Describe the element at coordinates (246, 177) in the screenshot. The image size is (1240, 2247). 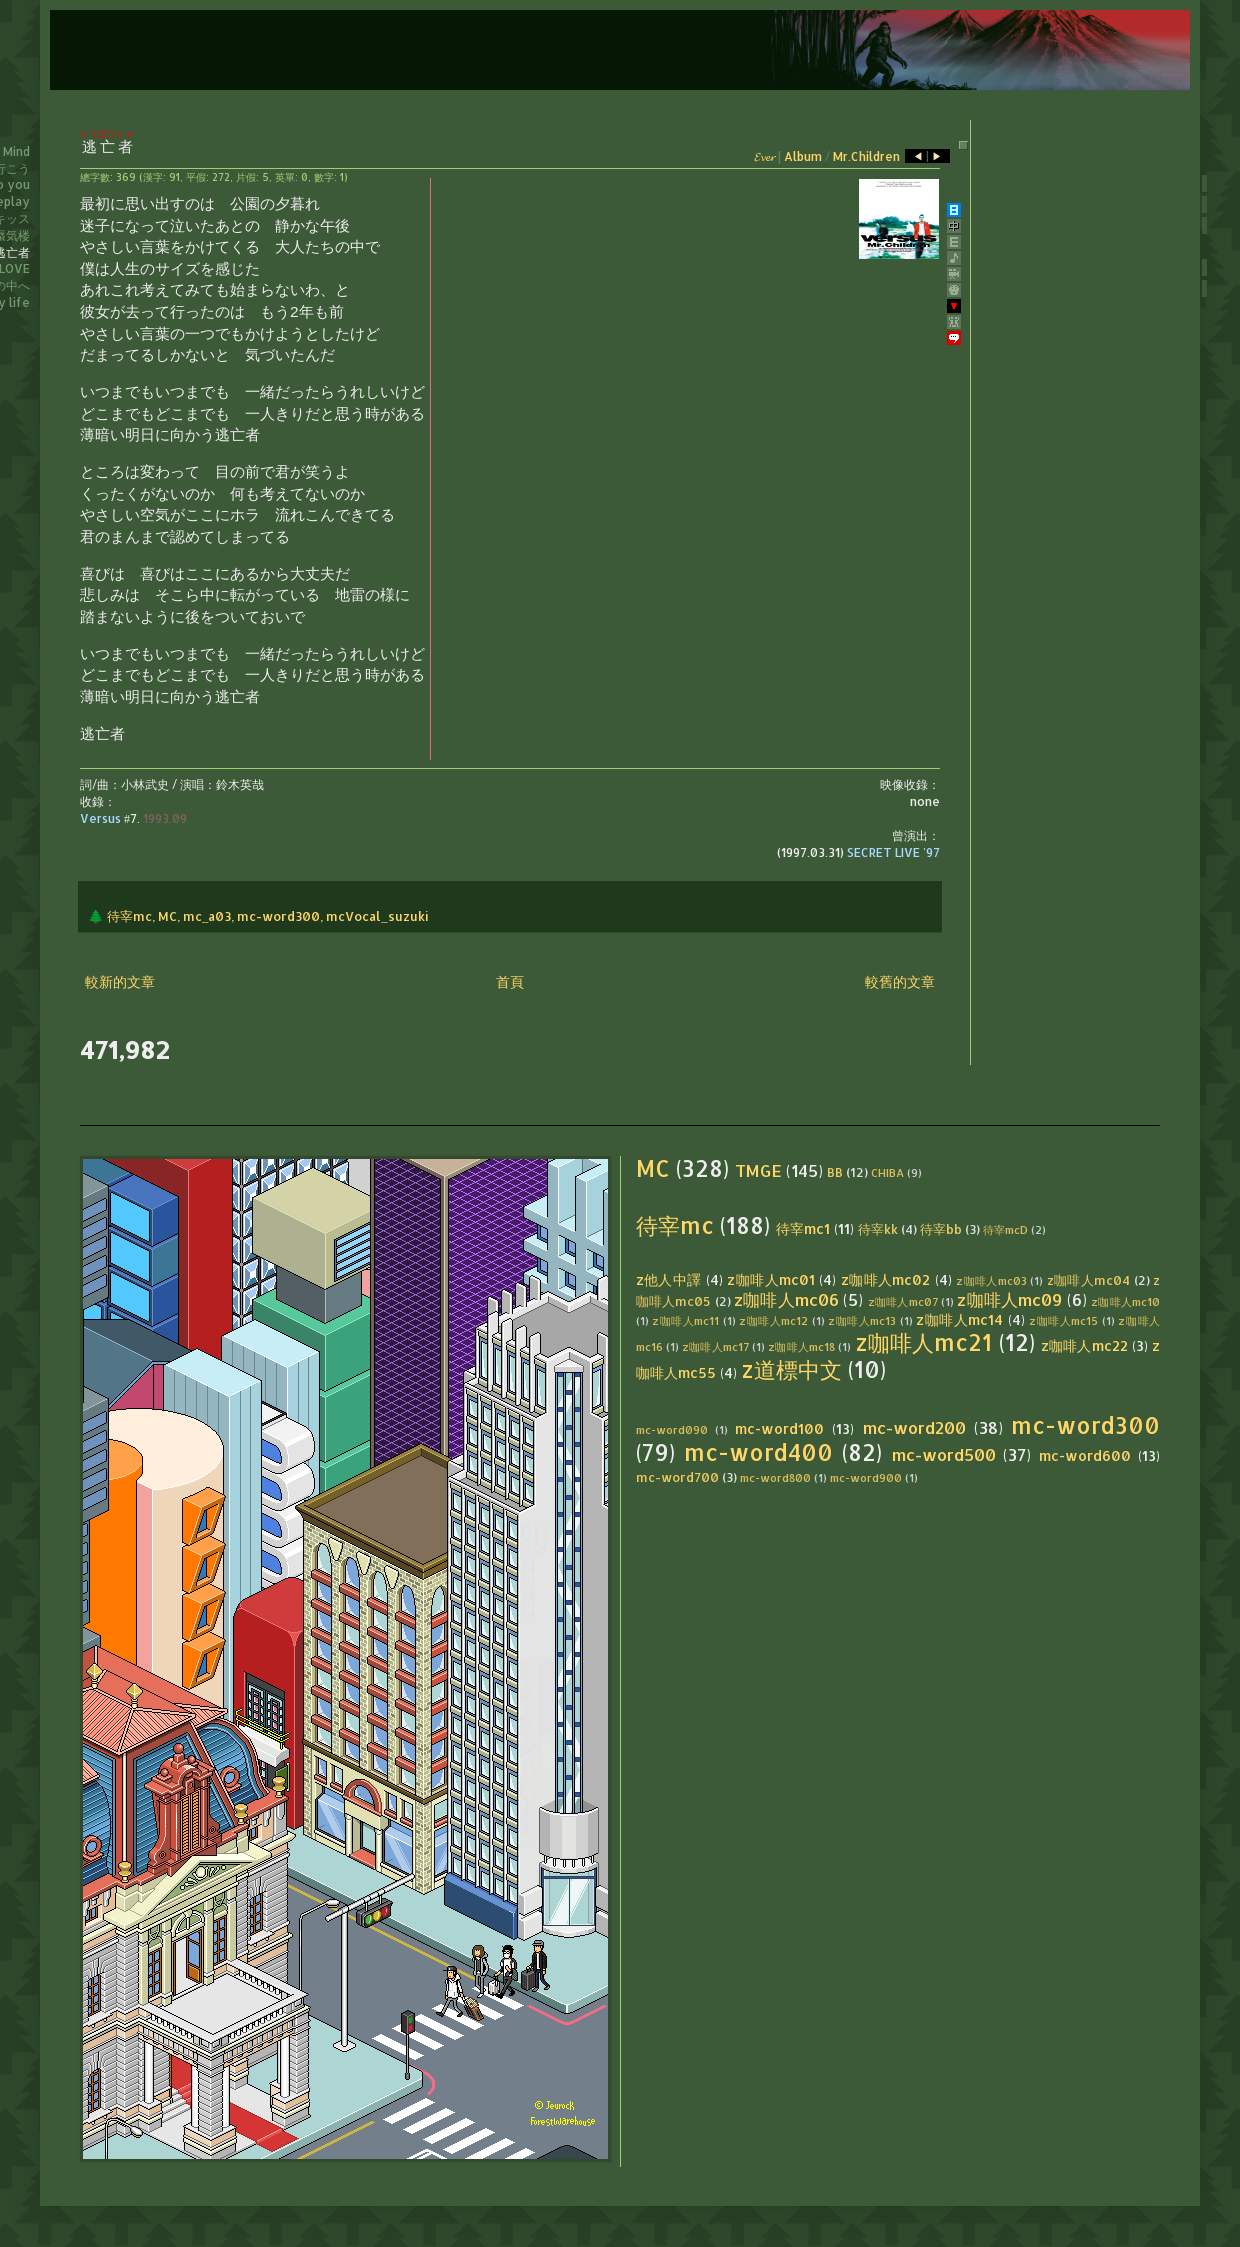
I see `片假` at that location.